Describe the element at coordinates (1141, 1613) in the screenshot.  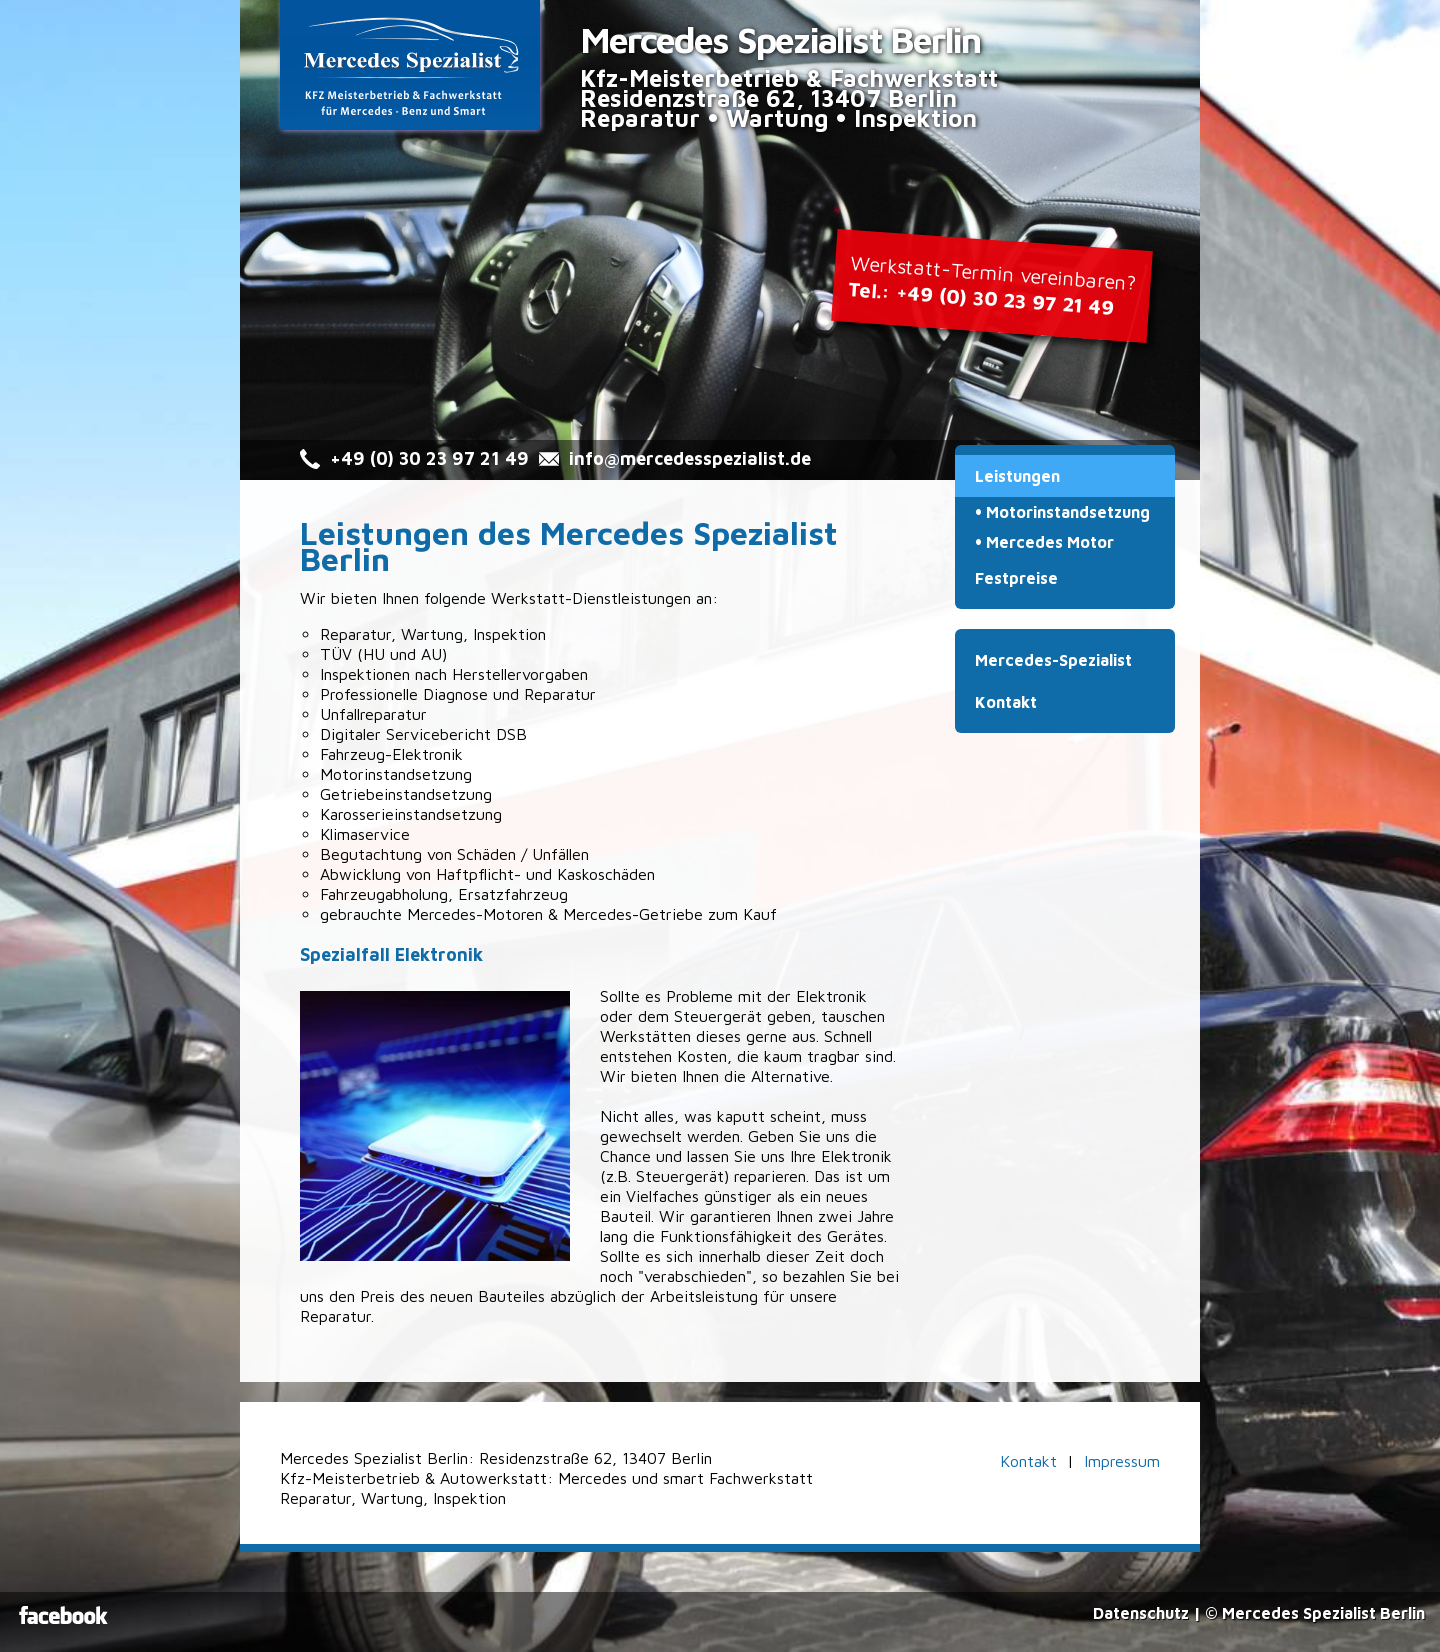
I see `Datenschutz` at that location.